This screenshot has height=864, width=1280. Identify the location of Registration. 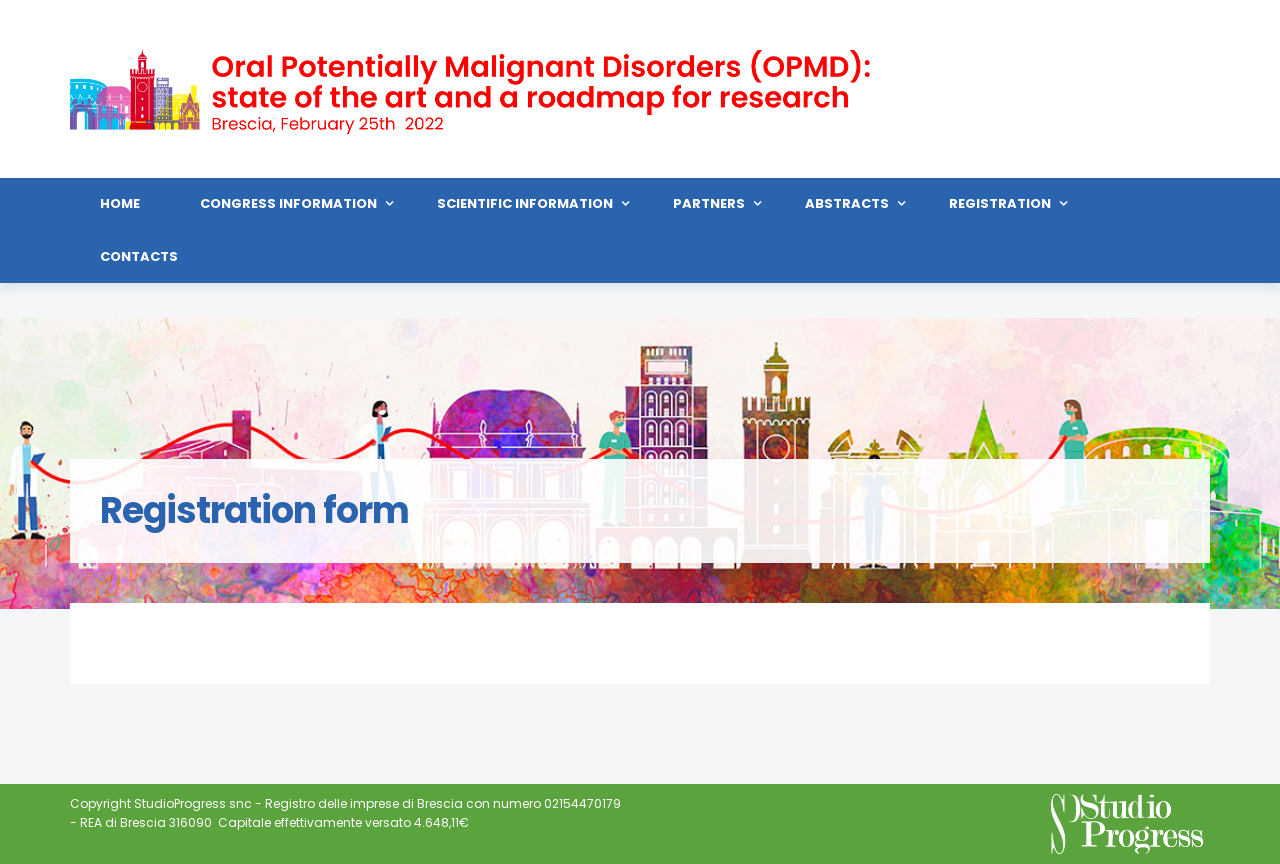
(1000, 203).